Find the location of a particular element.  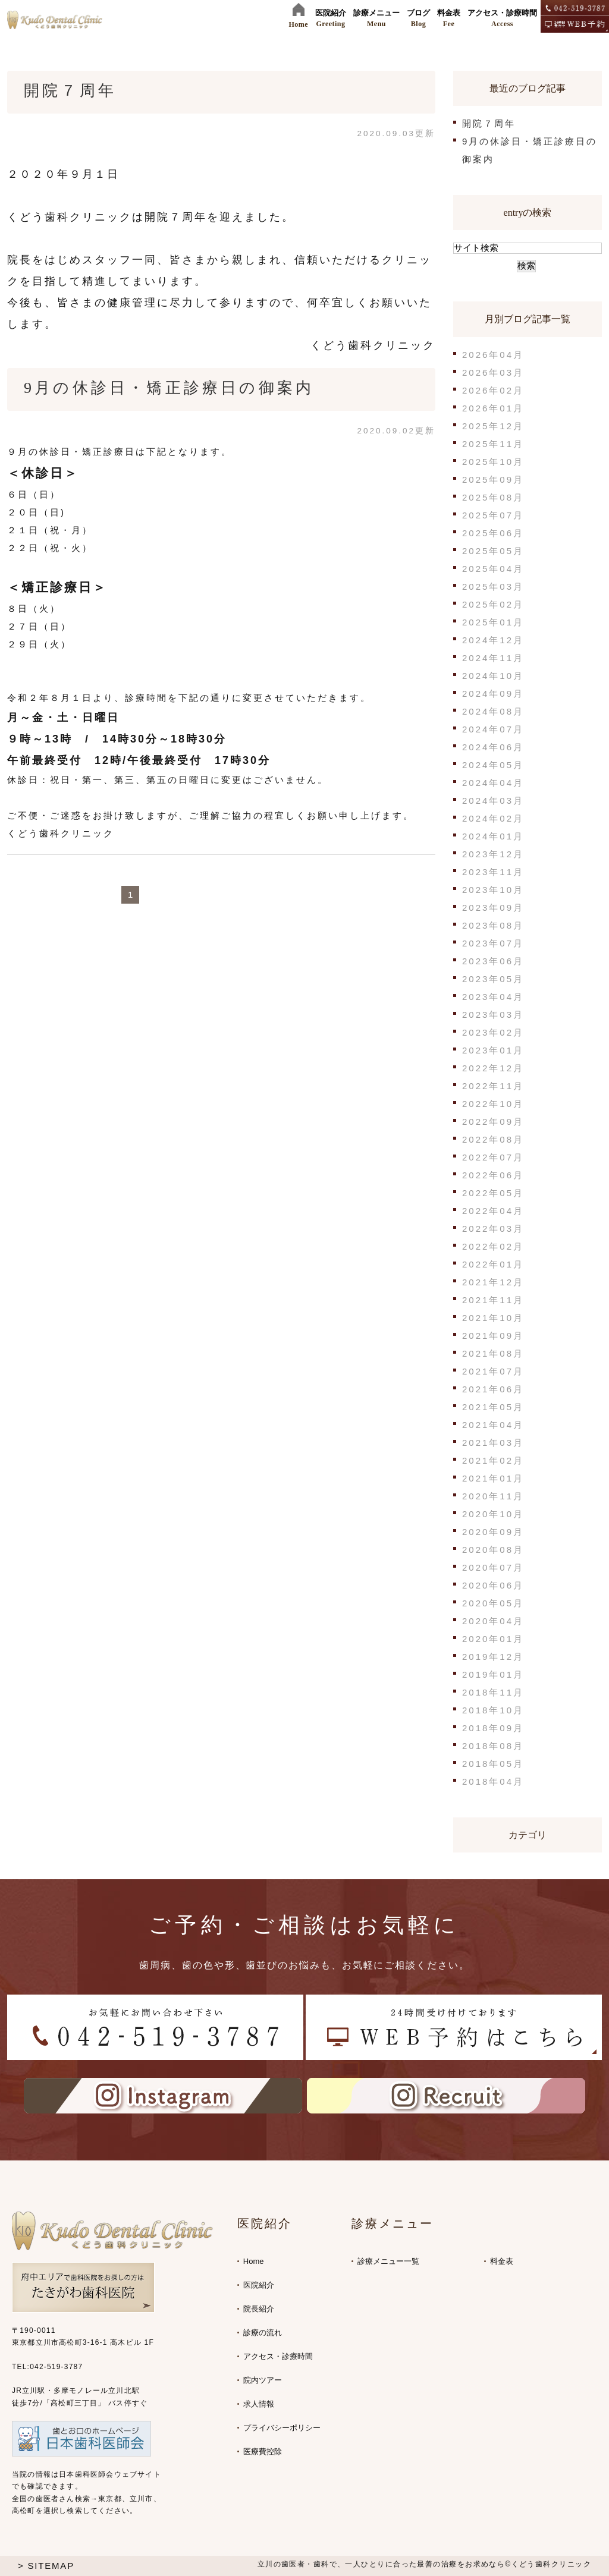

2019年12月 is located at coordinates (493, 1657).